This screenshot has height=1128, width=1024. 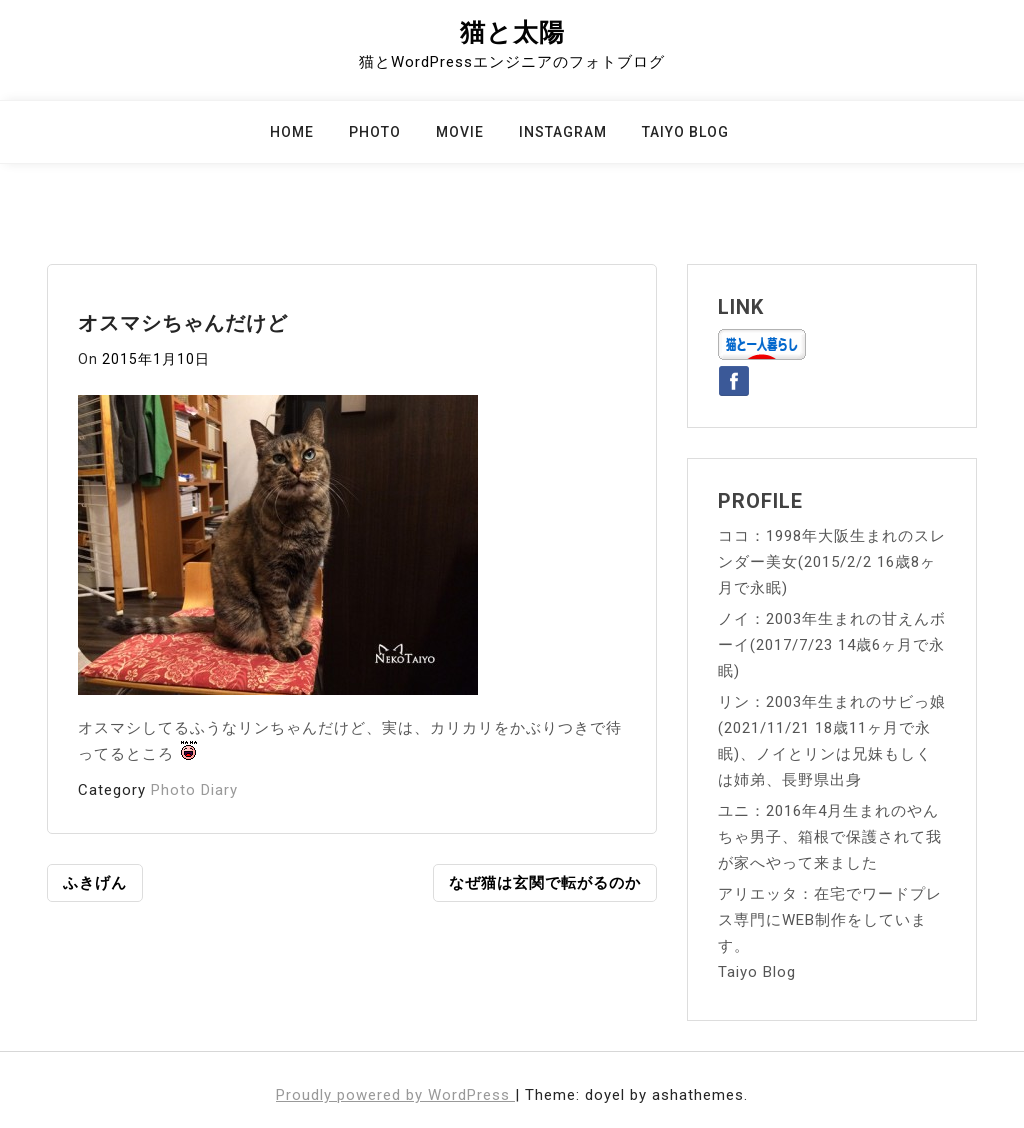 I want to click on なぜ猫は玄関で転がるのか, so click(x=545, y=883).